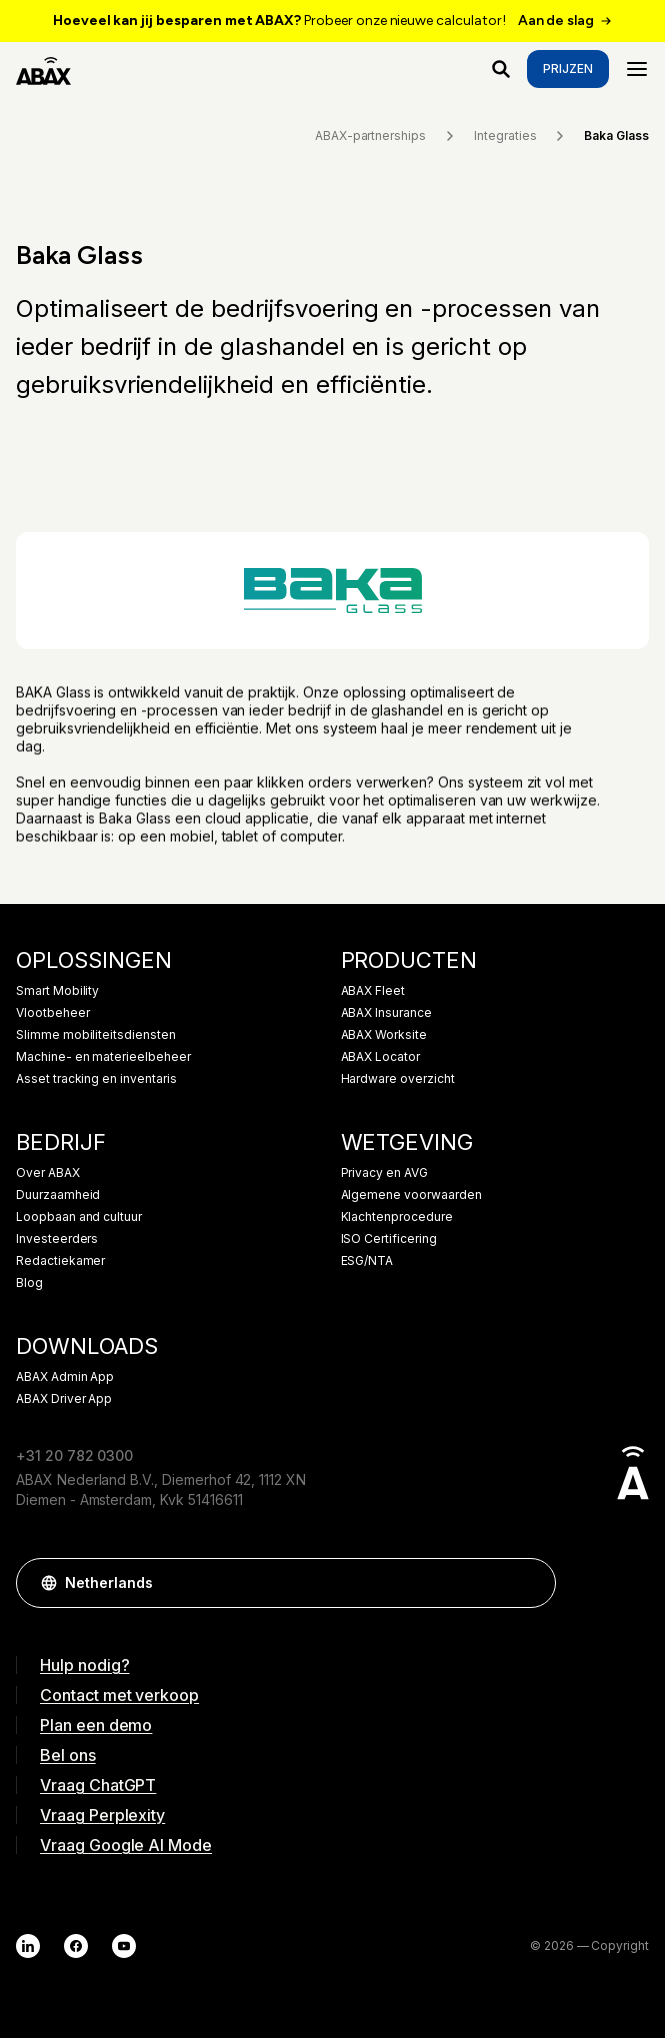 This screenshot has width=665, height=2038. What do you see at coordinates (119, 1695) in the screenshot?
I see `Contact met verkoop` at bounding box center [119, 1695].